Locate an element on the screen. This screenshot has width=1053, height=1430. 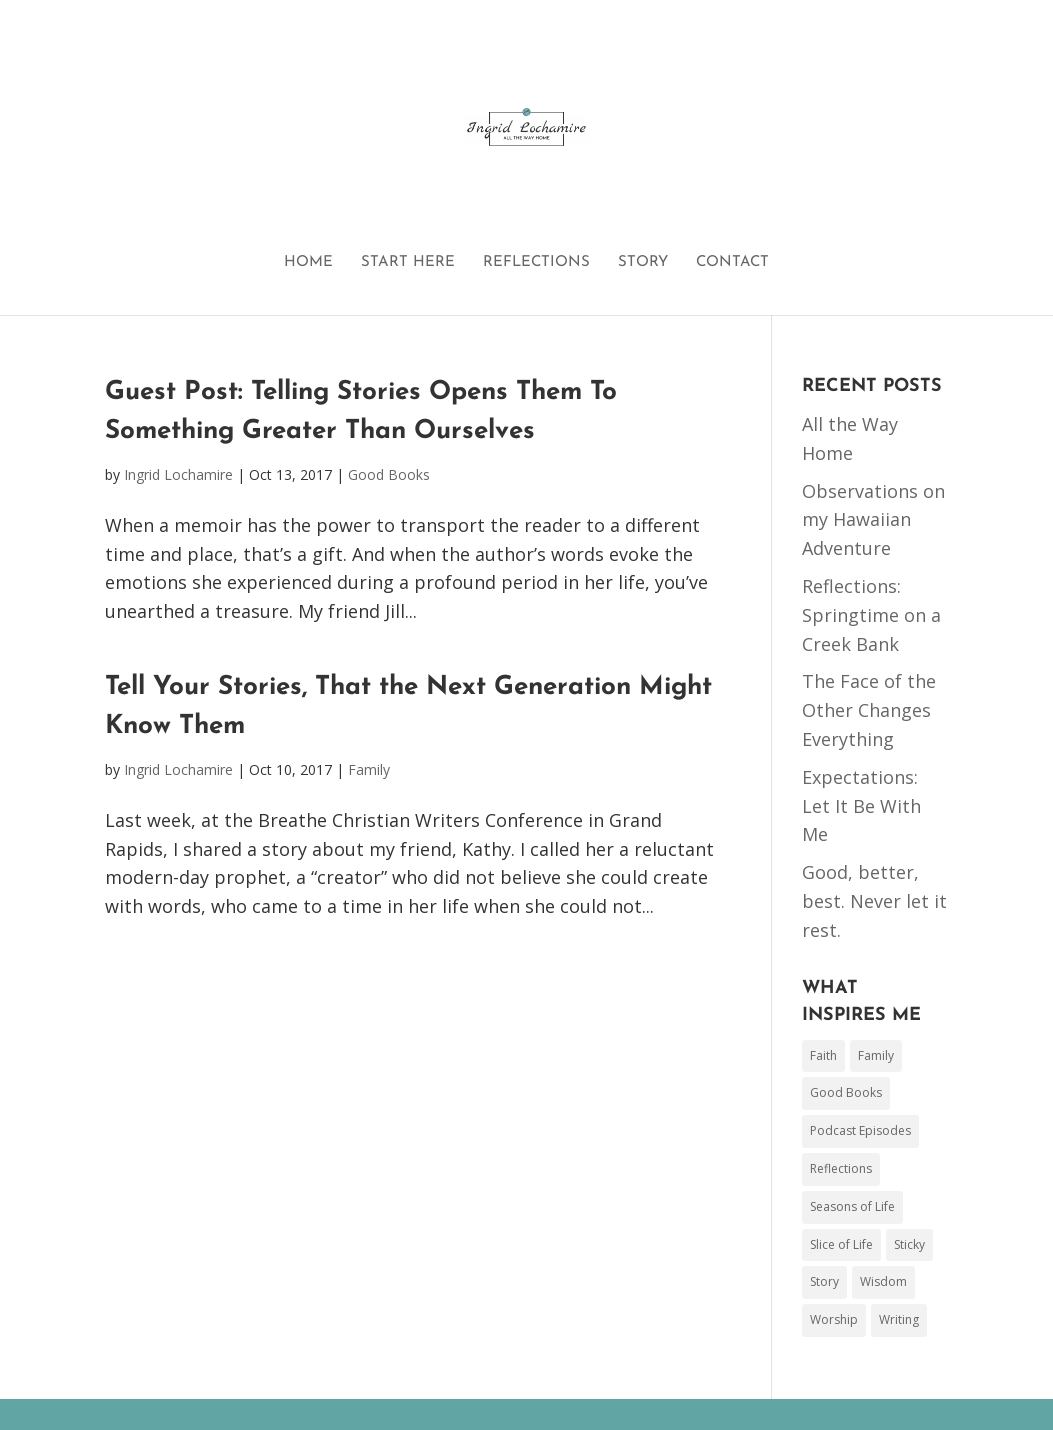
Worship [Worship (17 items)] is located at coordinates (834, 1319).